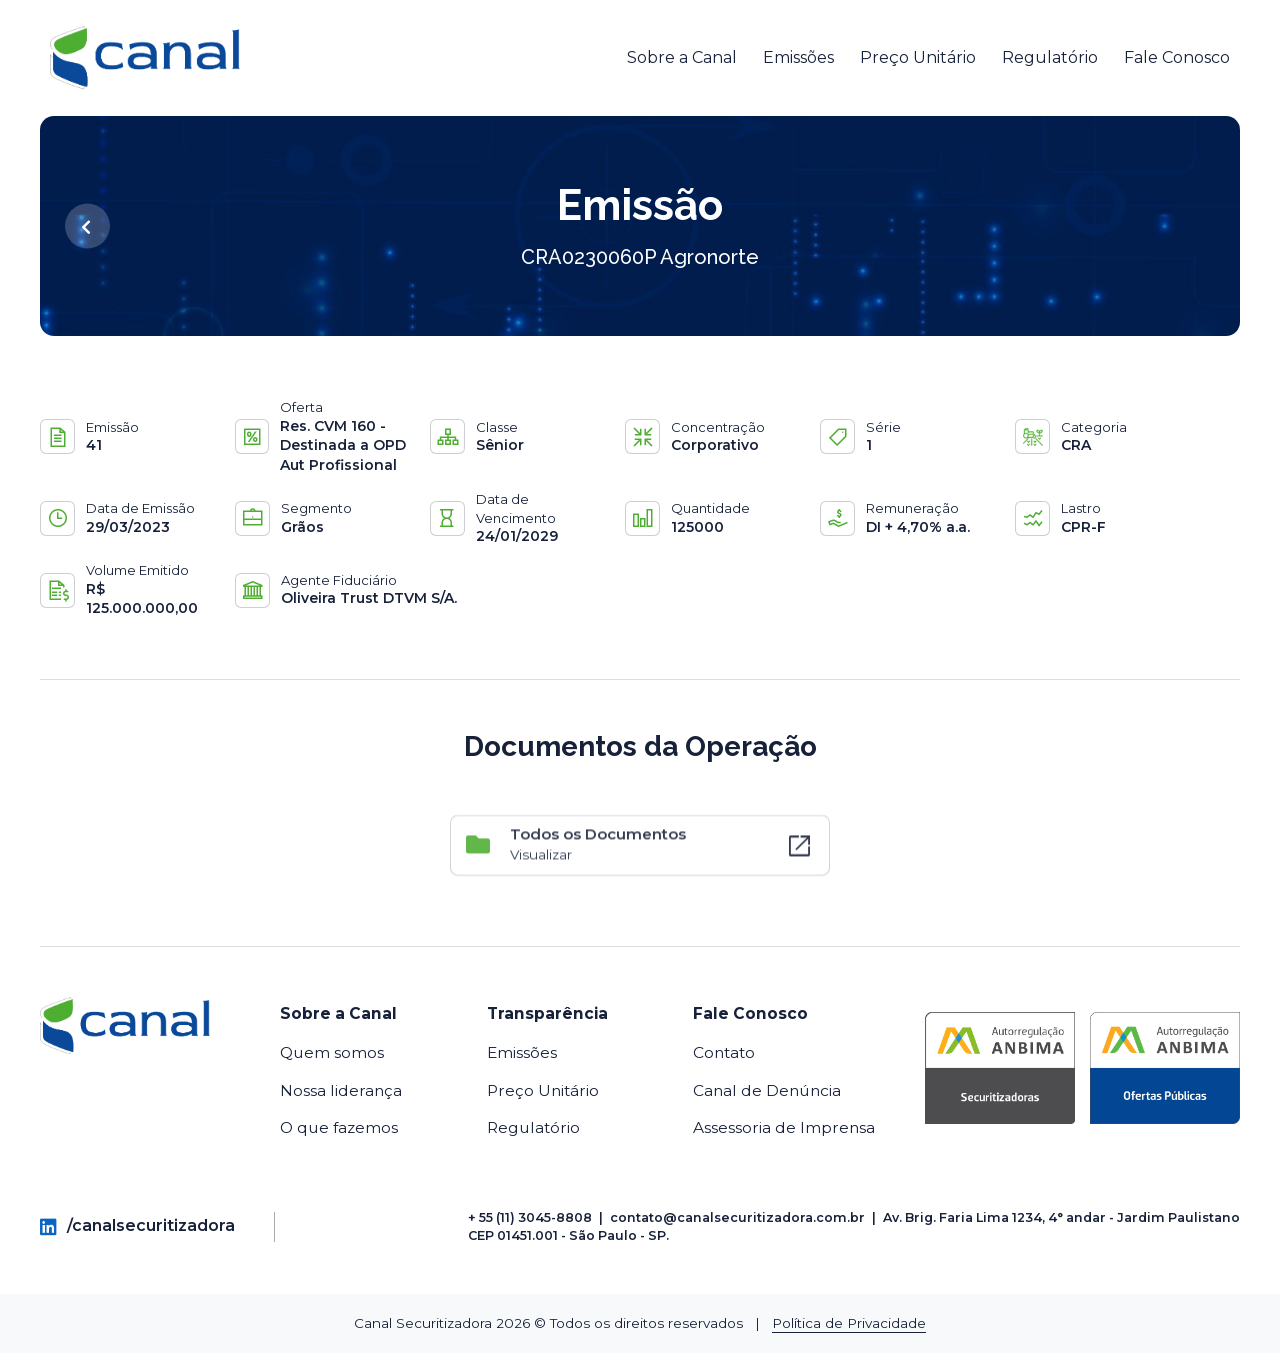  Describe the element at coordinates (918, 58) in the screenshot. I see `Preço Unitário` at that location.